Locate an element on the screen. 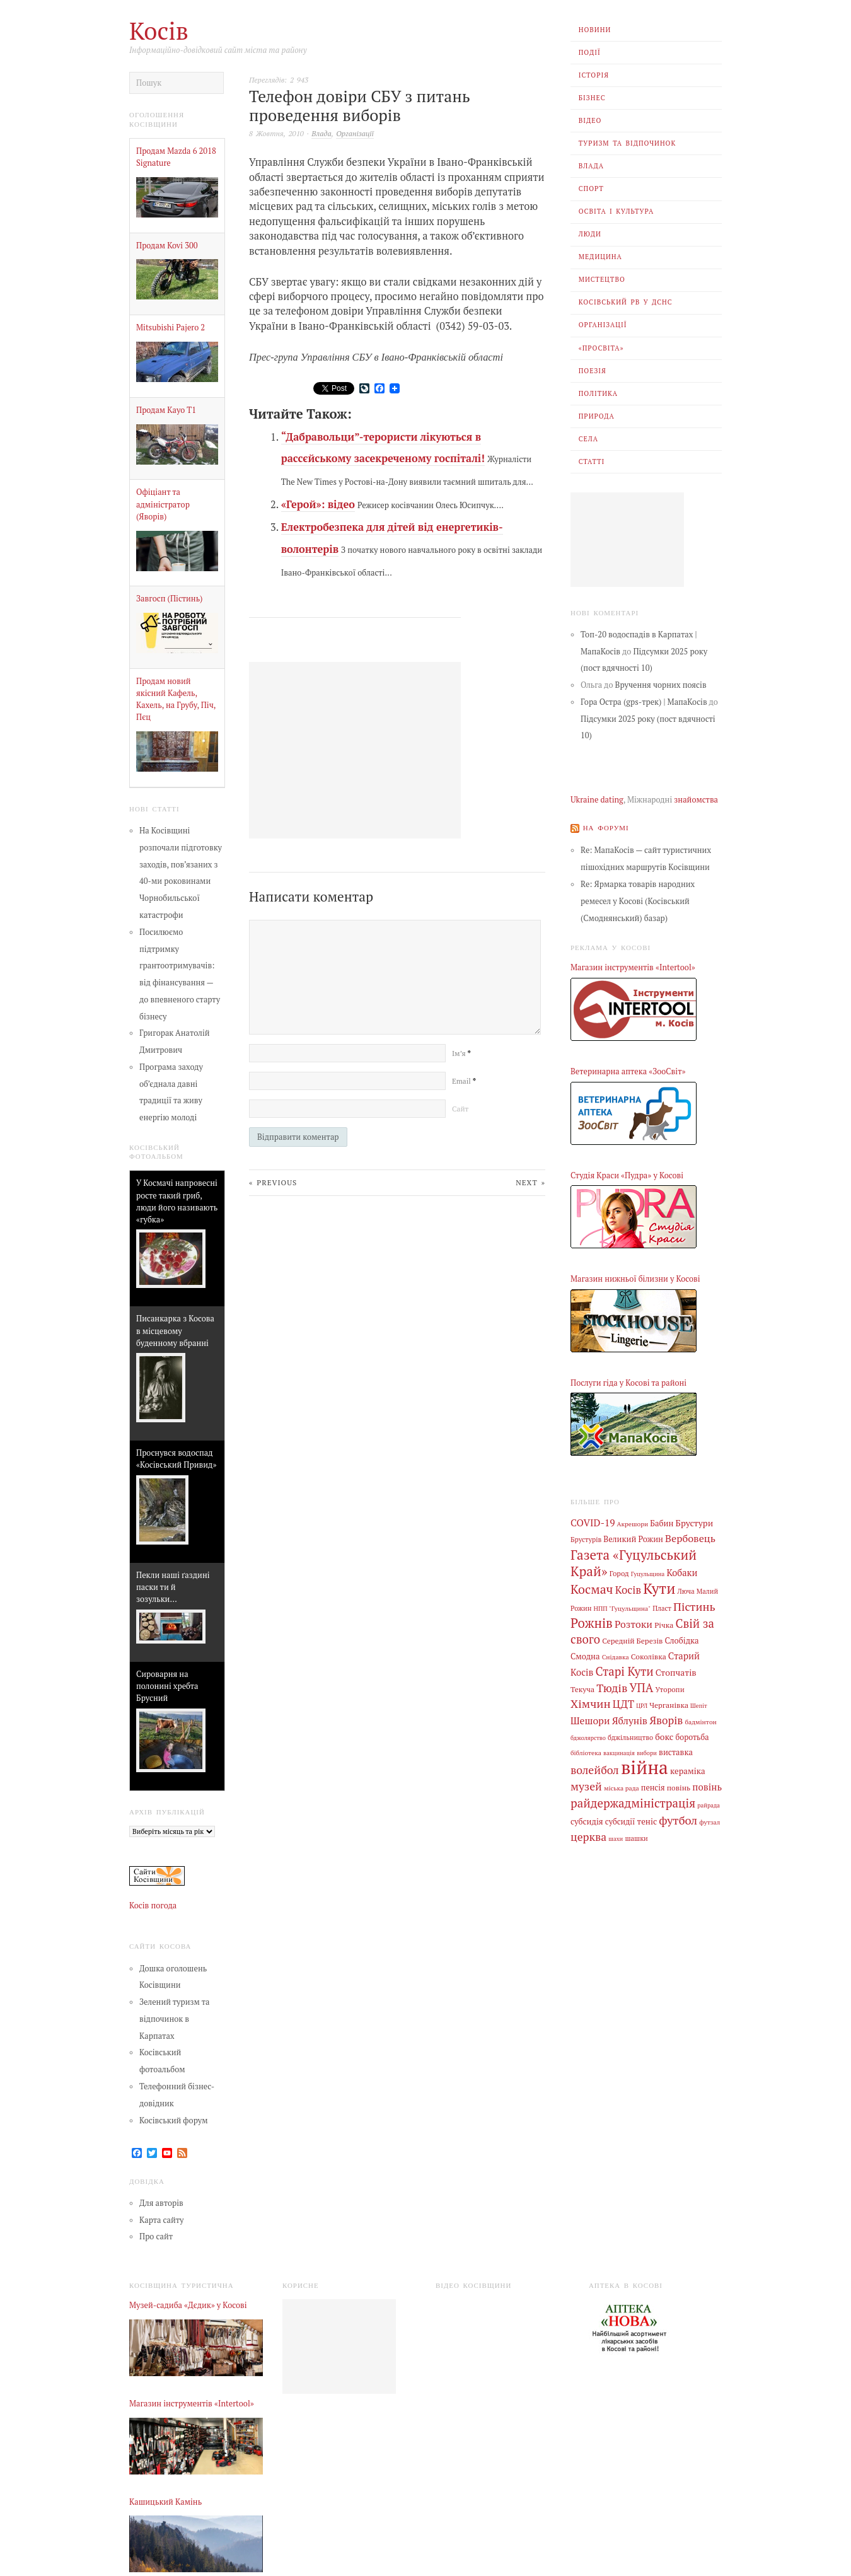  Історія is located at coordinates (594, 75).